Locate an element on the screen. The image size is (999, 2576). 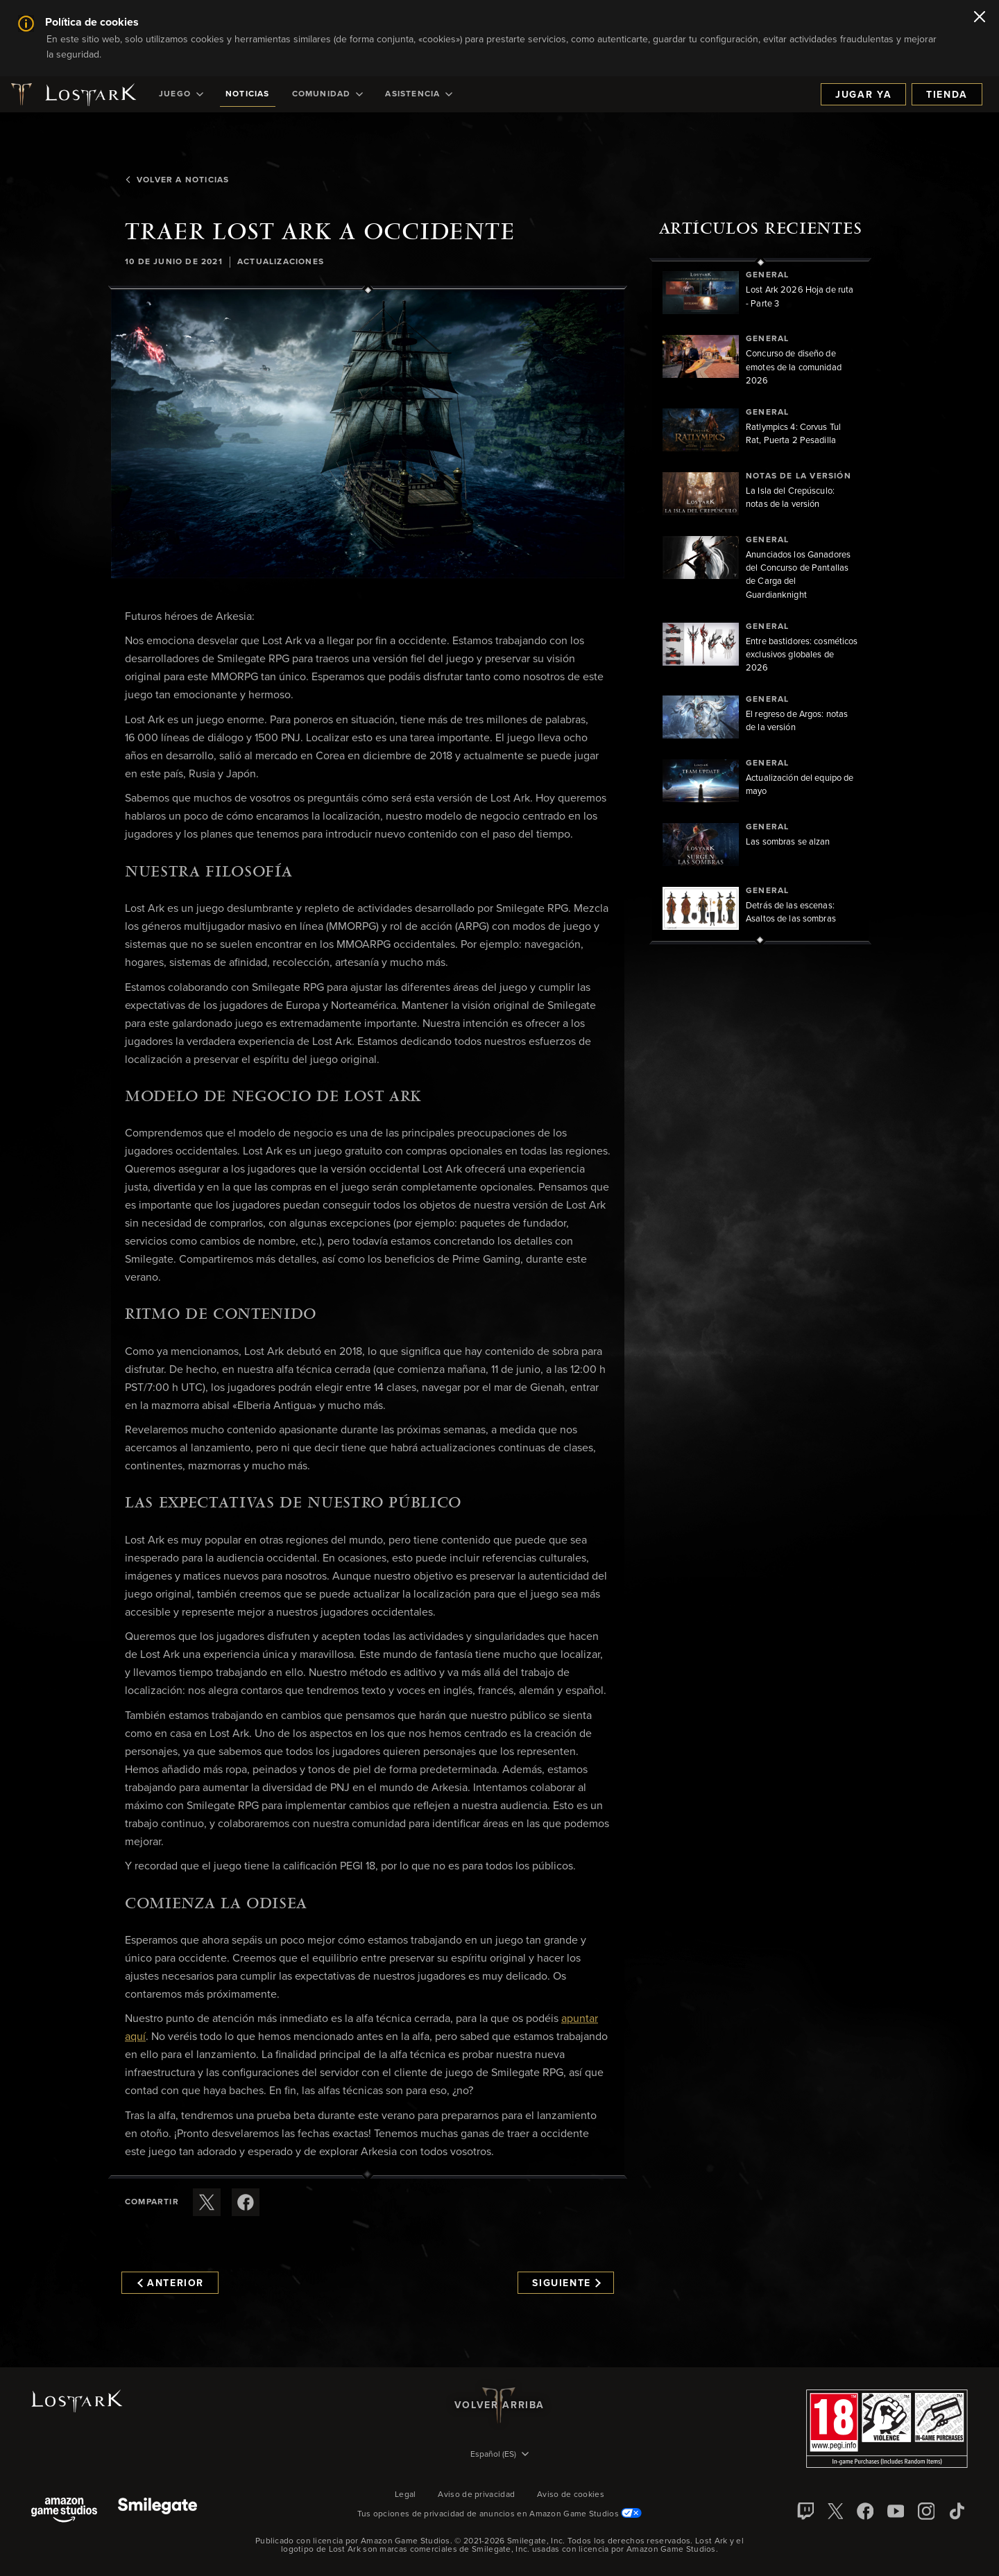
Juego ["menubutton"] is located at coordinates (181, 94).